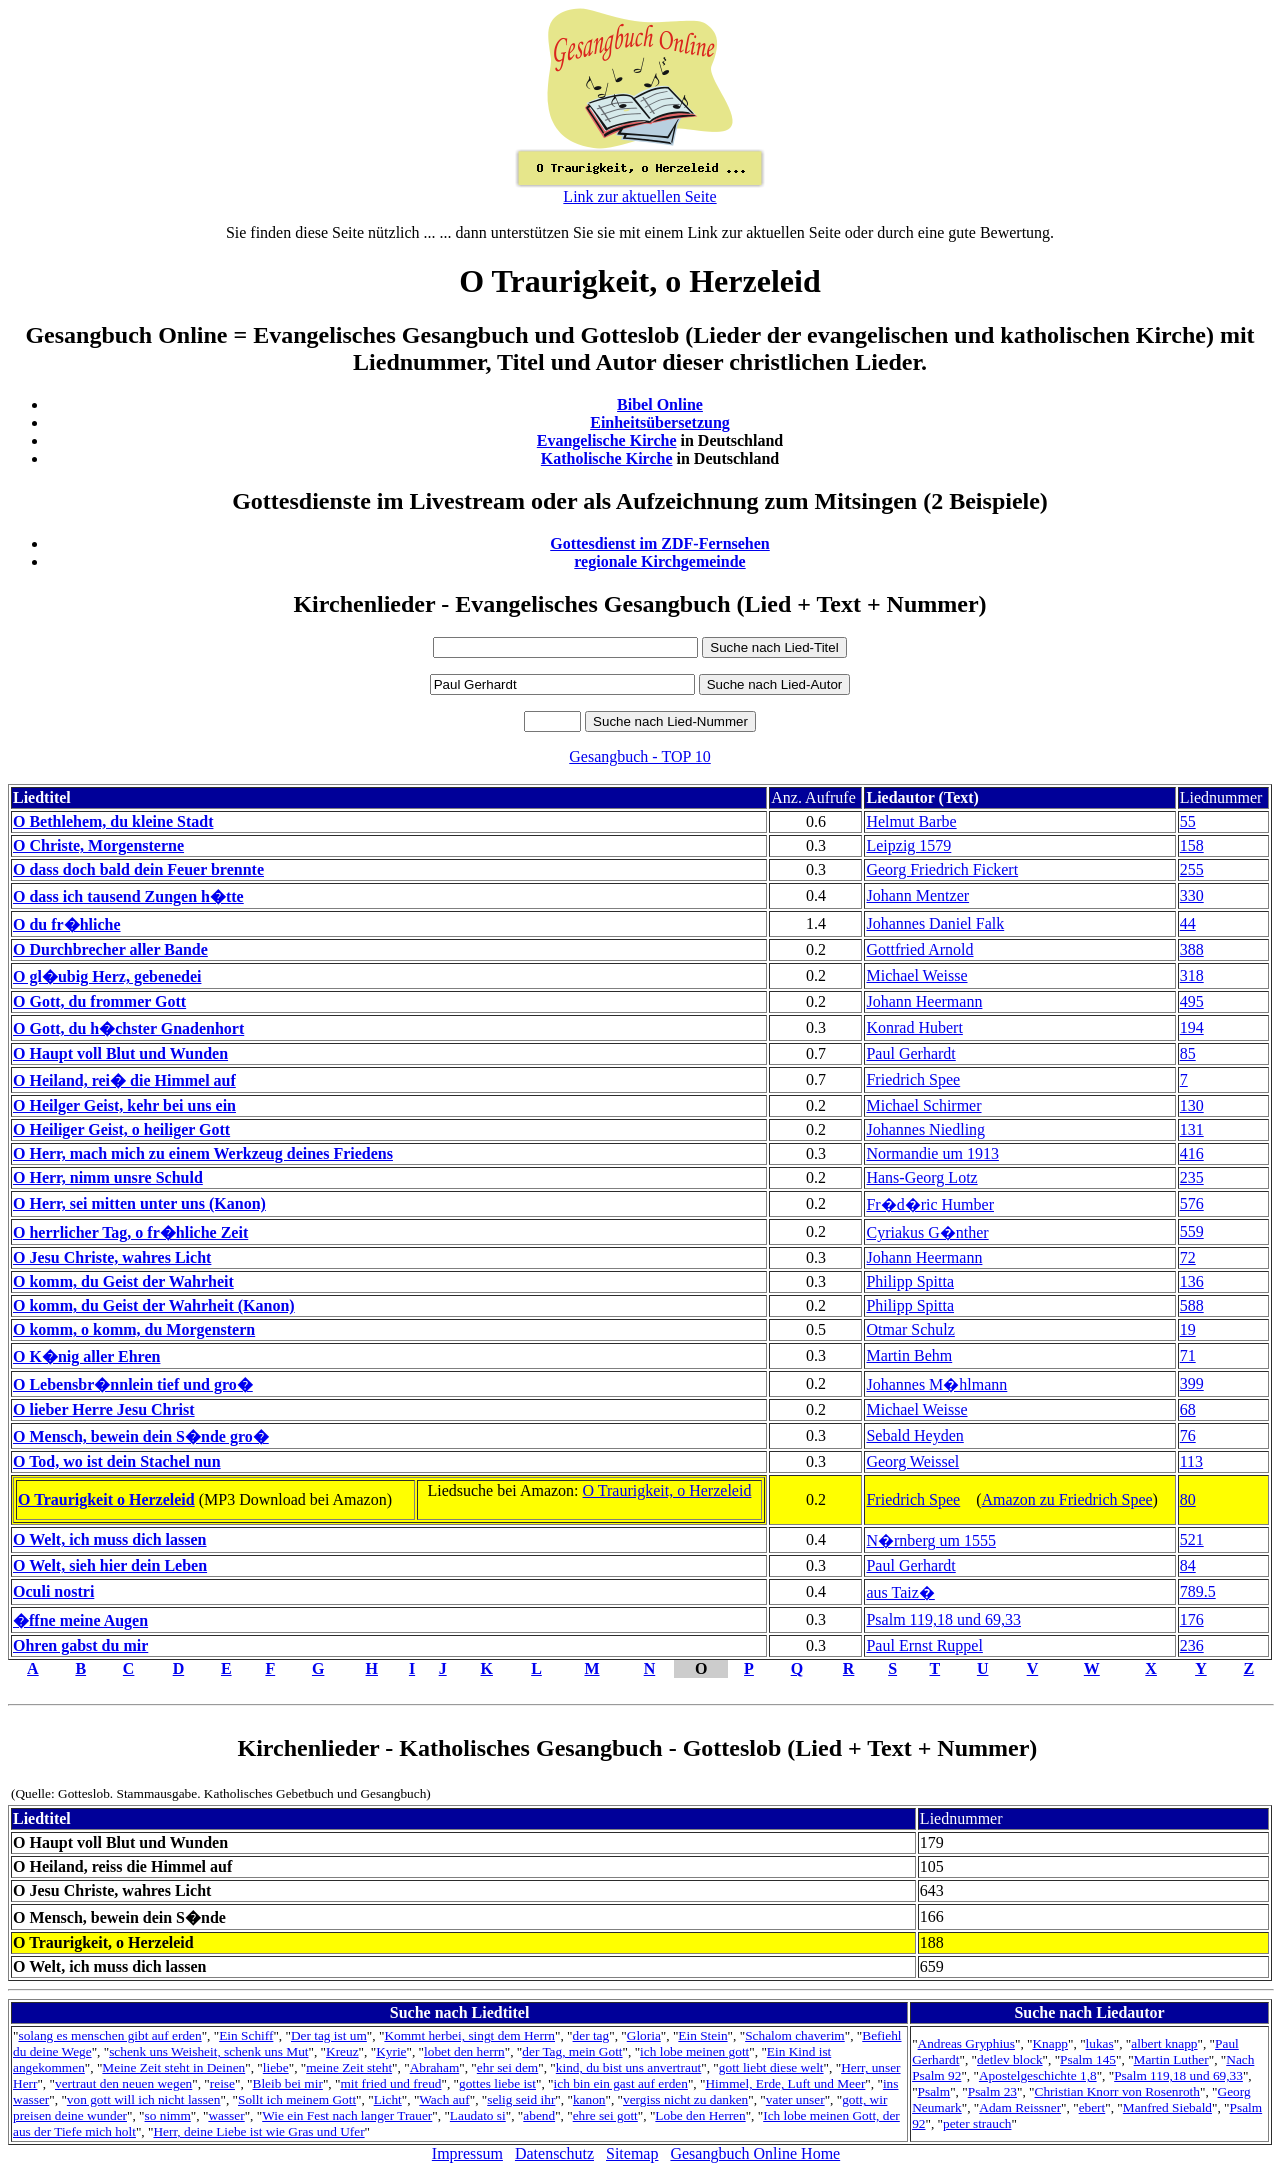 This screenshot has height=2171, width=1280. What do you see at coordinates (123, 1281) in the screenshot?
I see `O komm, du Geist der Wahrheit` at bounding box center [123, 1281].